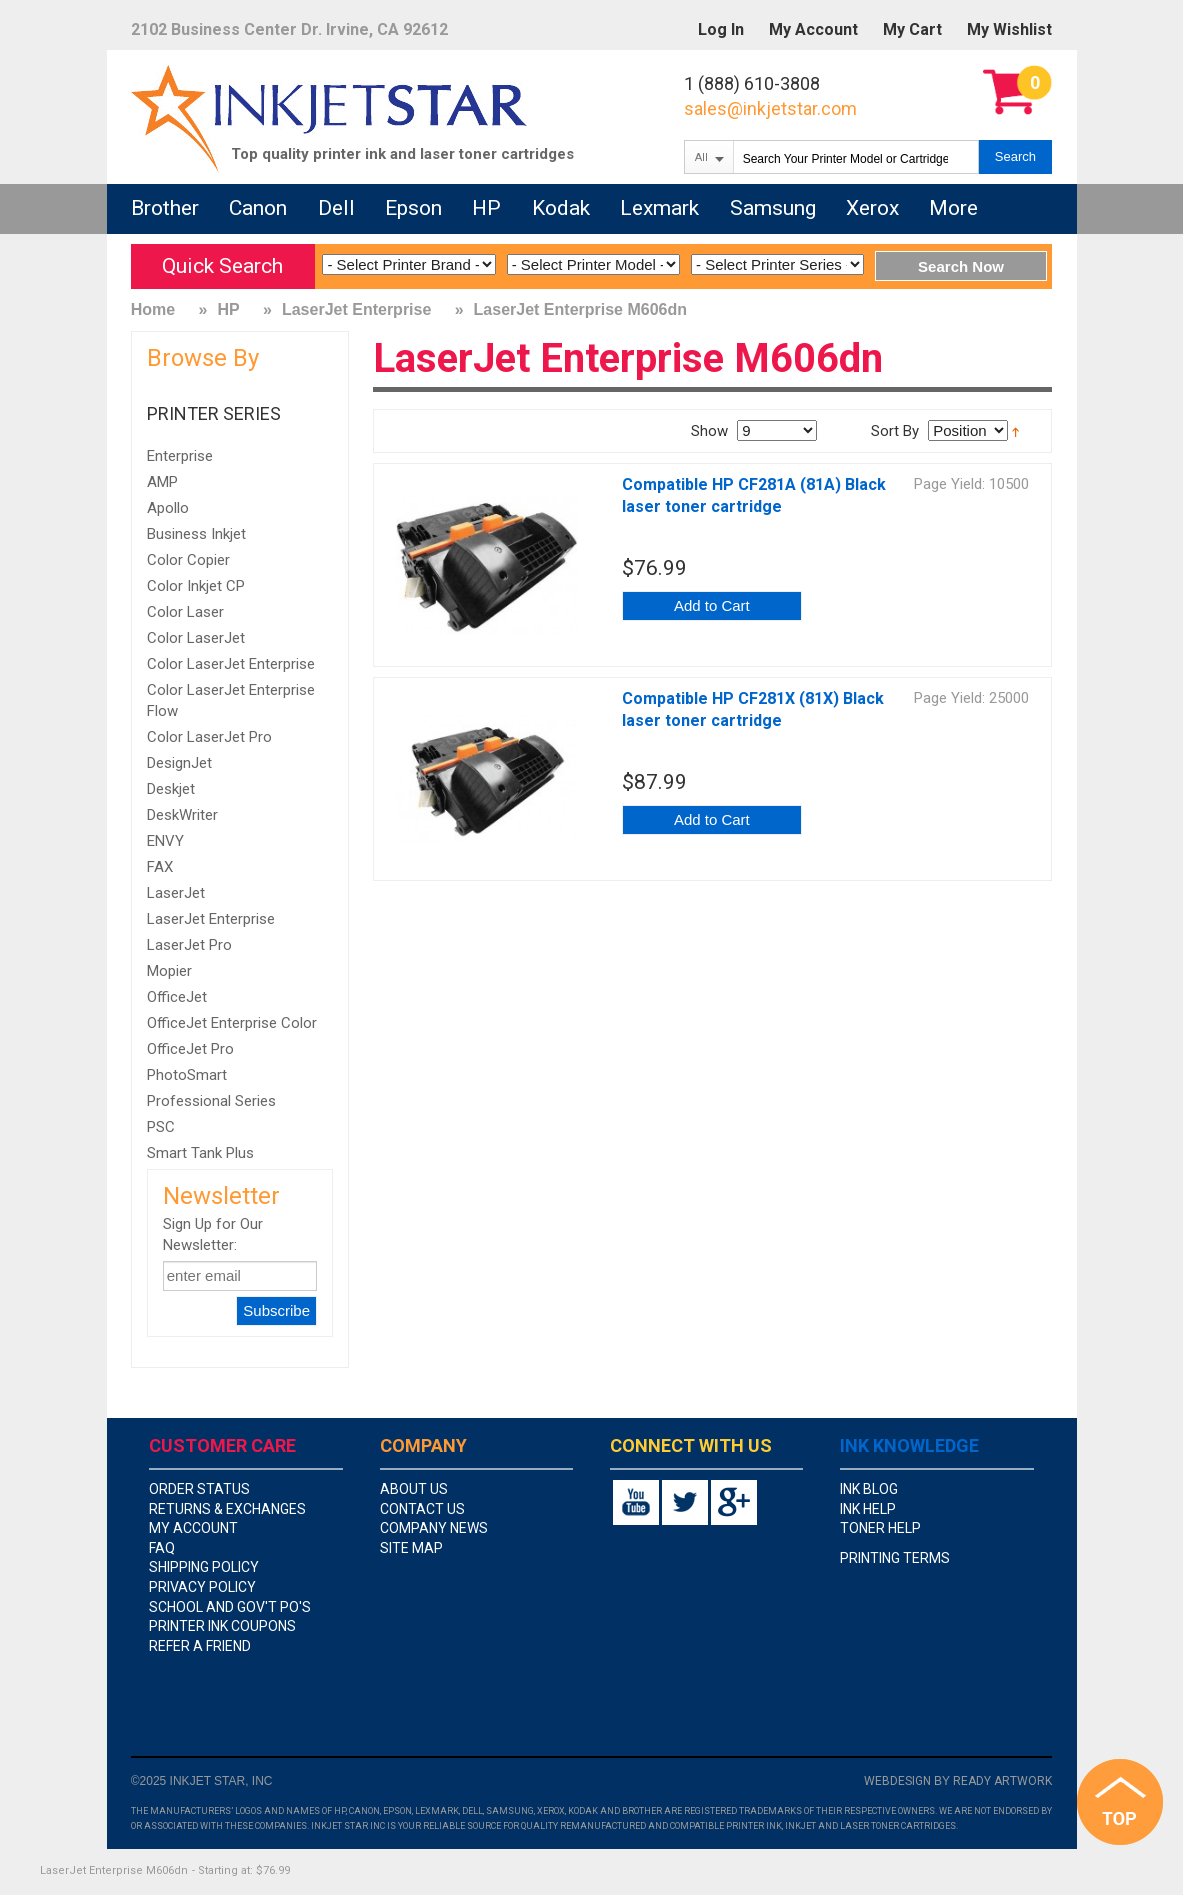  What do you see at coordinates (196, 638) in the screenshot?
I see `Color LaserJet` at bounding box center [196, 638].